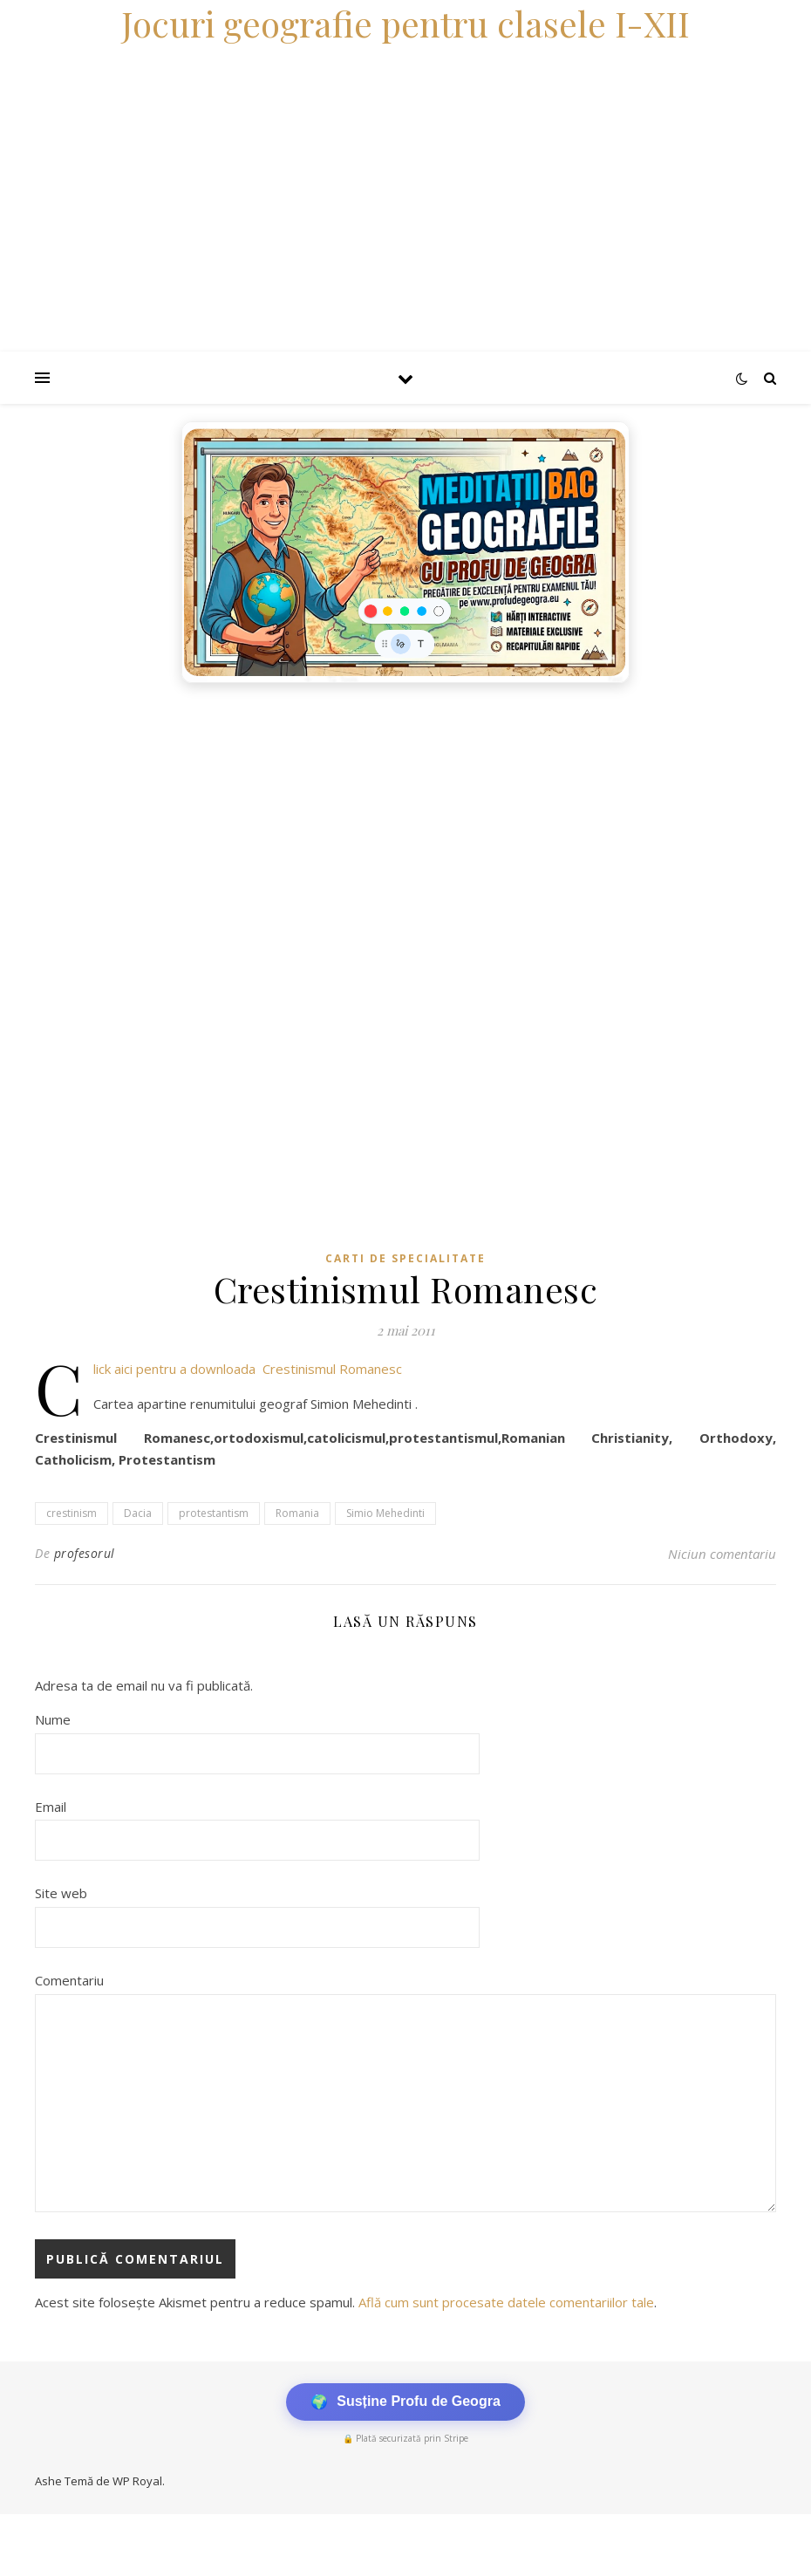 This screenshot has height=2576, width=811. I want to click on Site web, so click(61, 1893).